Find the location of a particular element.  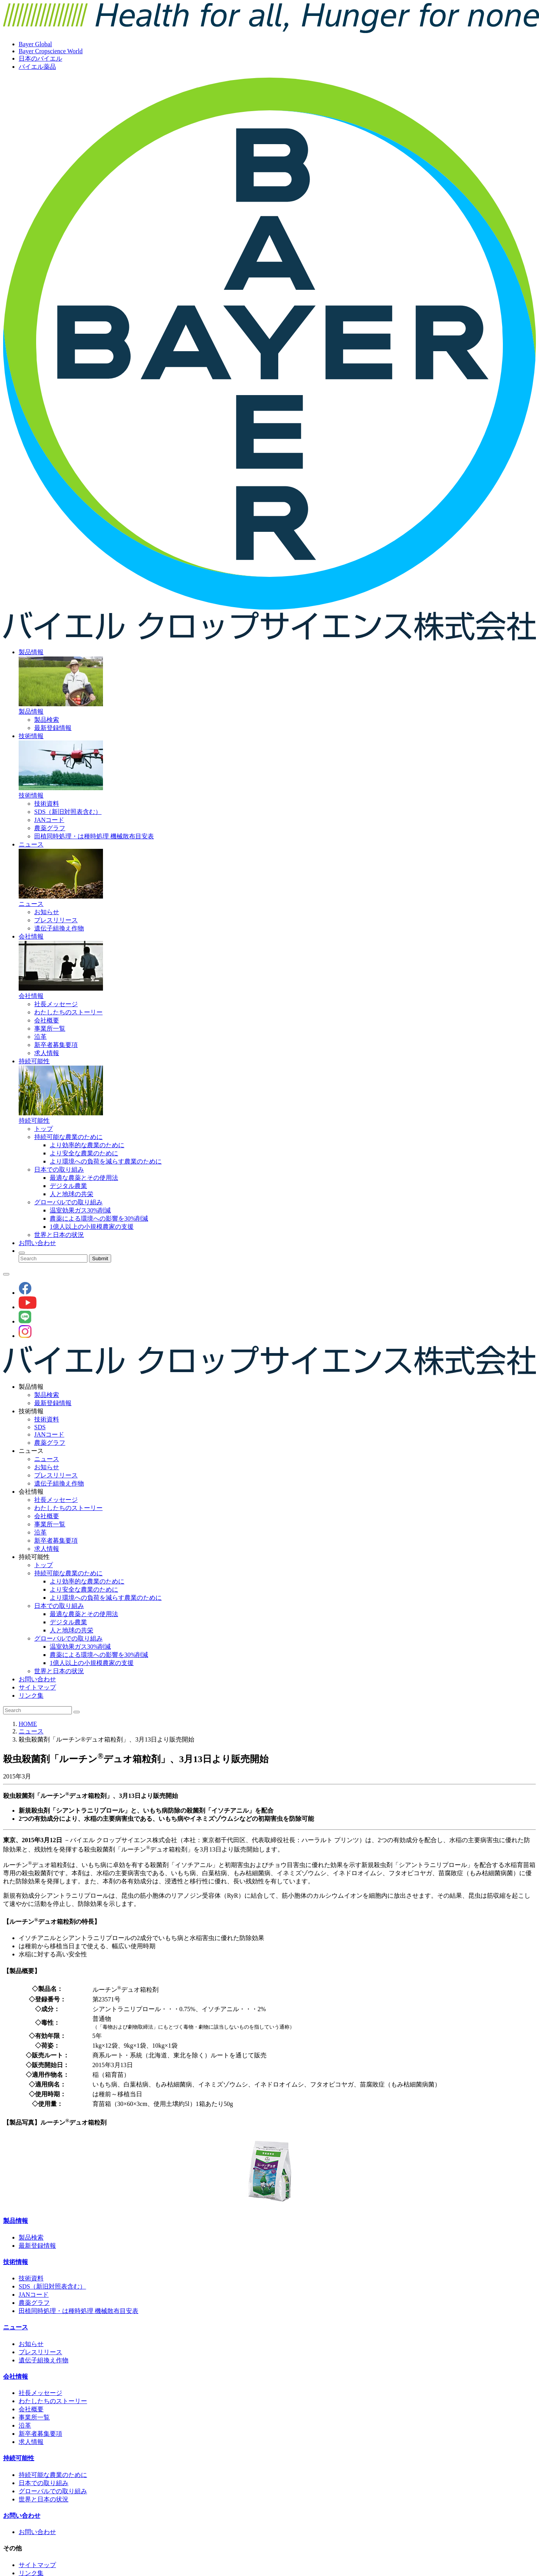

日本のバイエル is located at coordinates (40, 58).